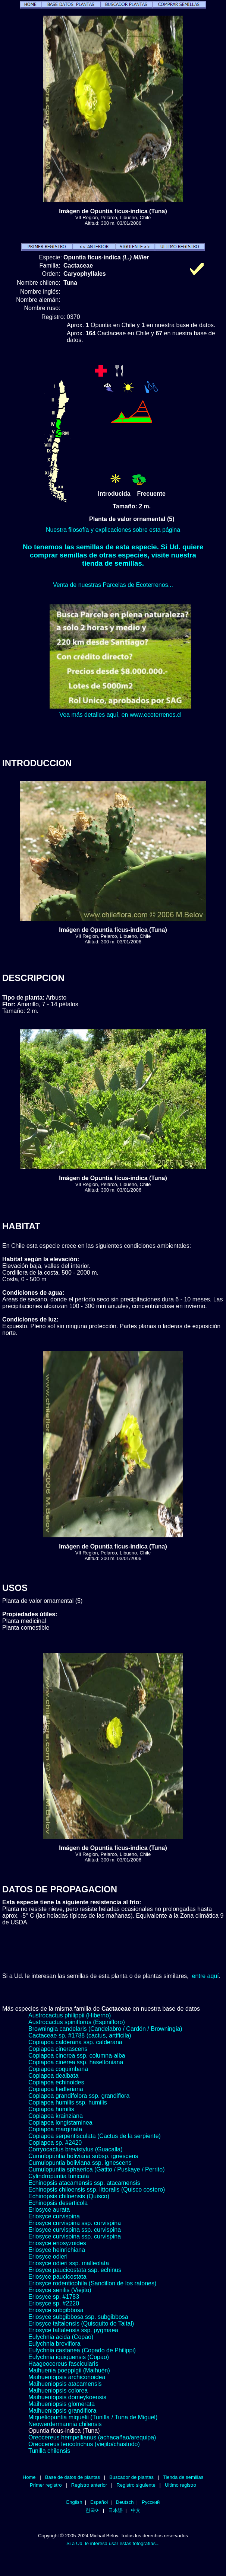  What do you see at coordinates (113, 2543) in the screenshot?
I see `Si a Ud. le interesa usar estas fotografías...` at bounding box center [113, 2543].